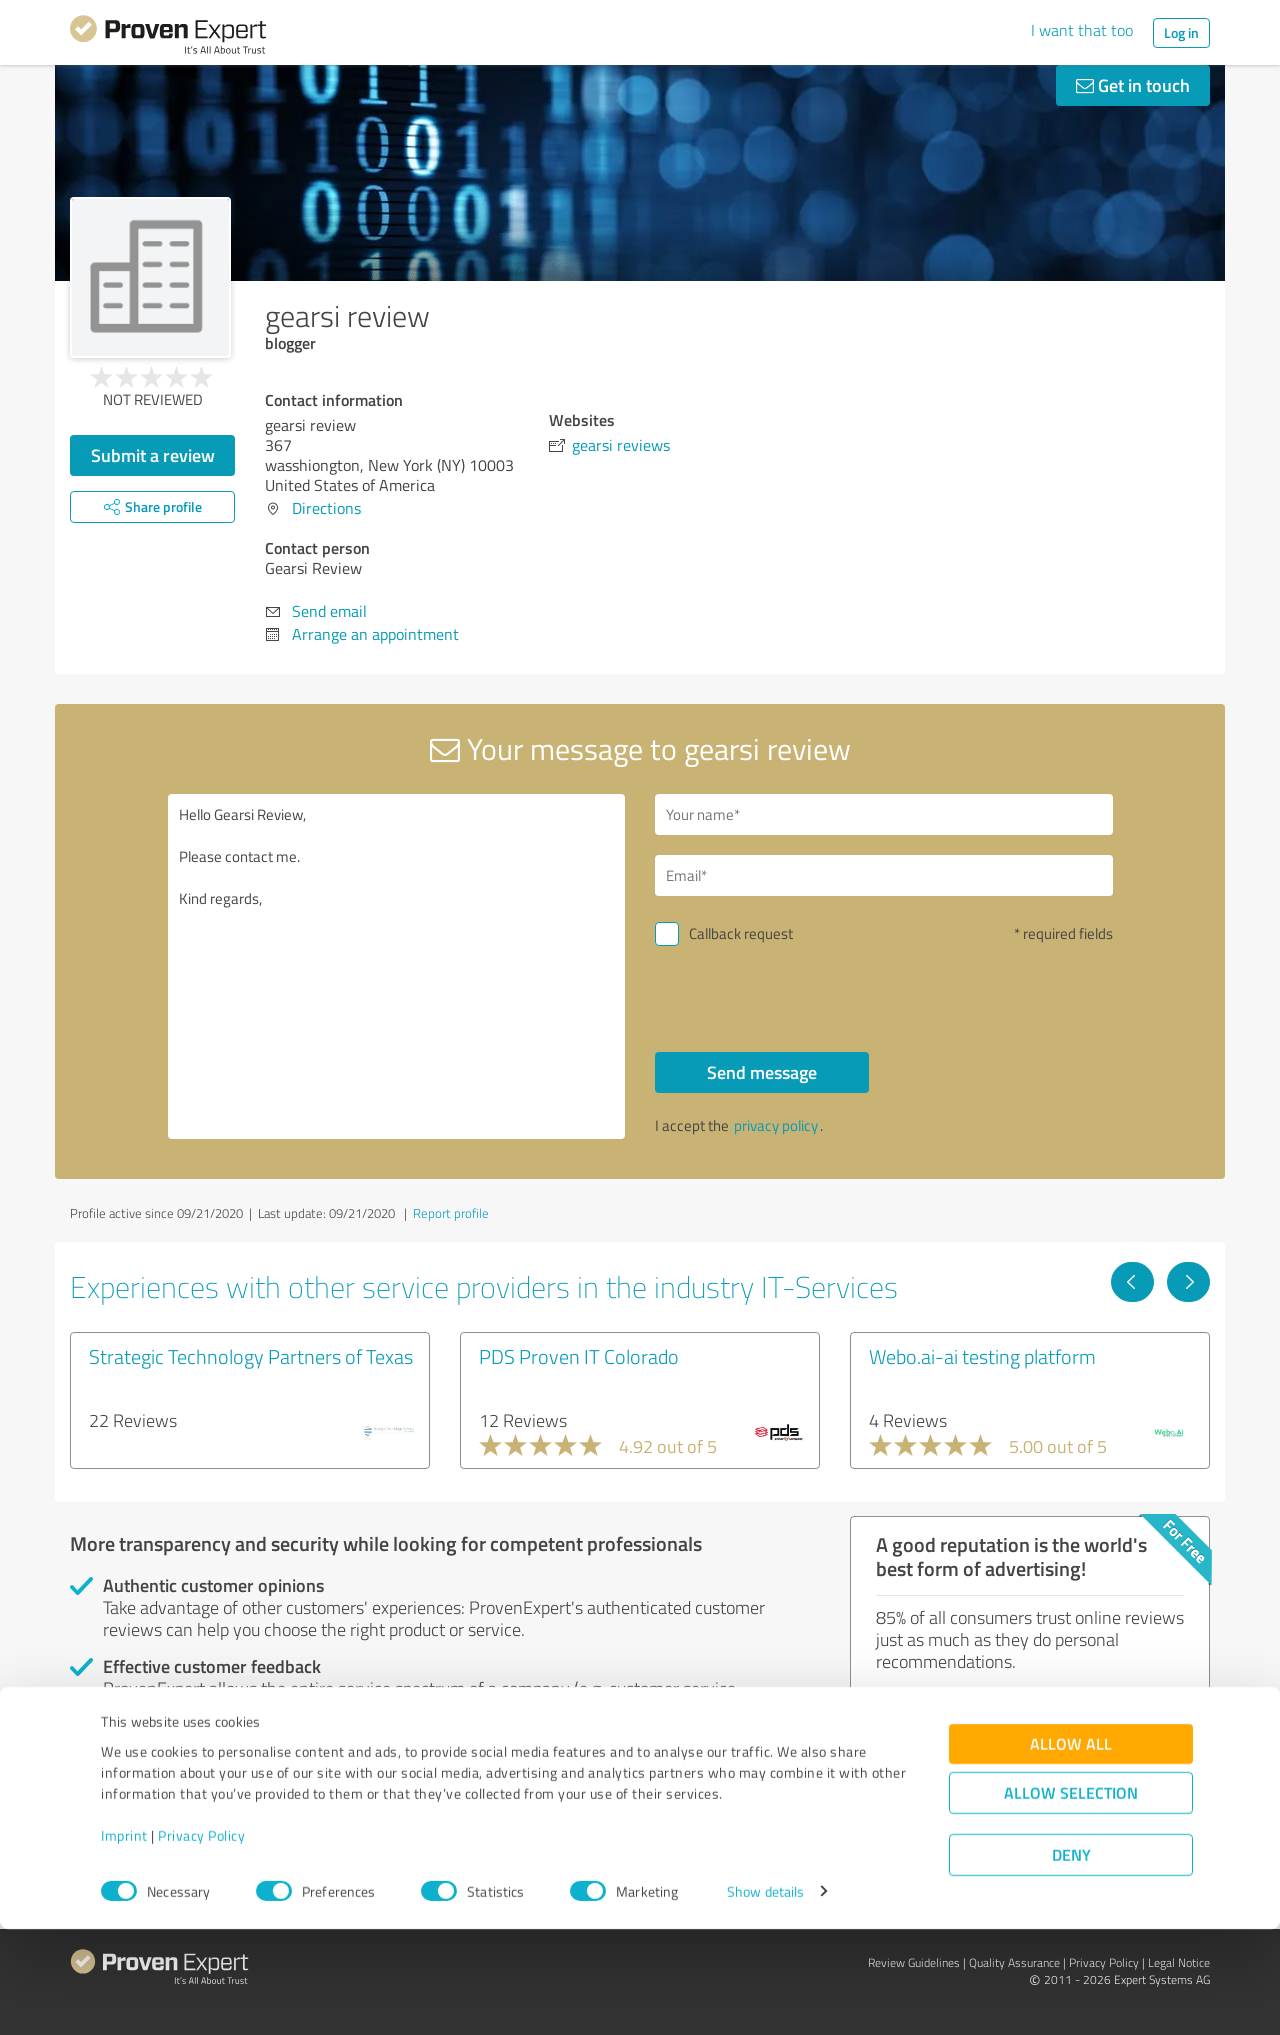 This screenshot has width=1280, height=2035. What do you see at coordinates (1082, 30) in the screenshot?
I see `I want that too` at bounding box center [1082, 30].